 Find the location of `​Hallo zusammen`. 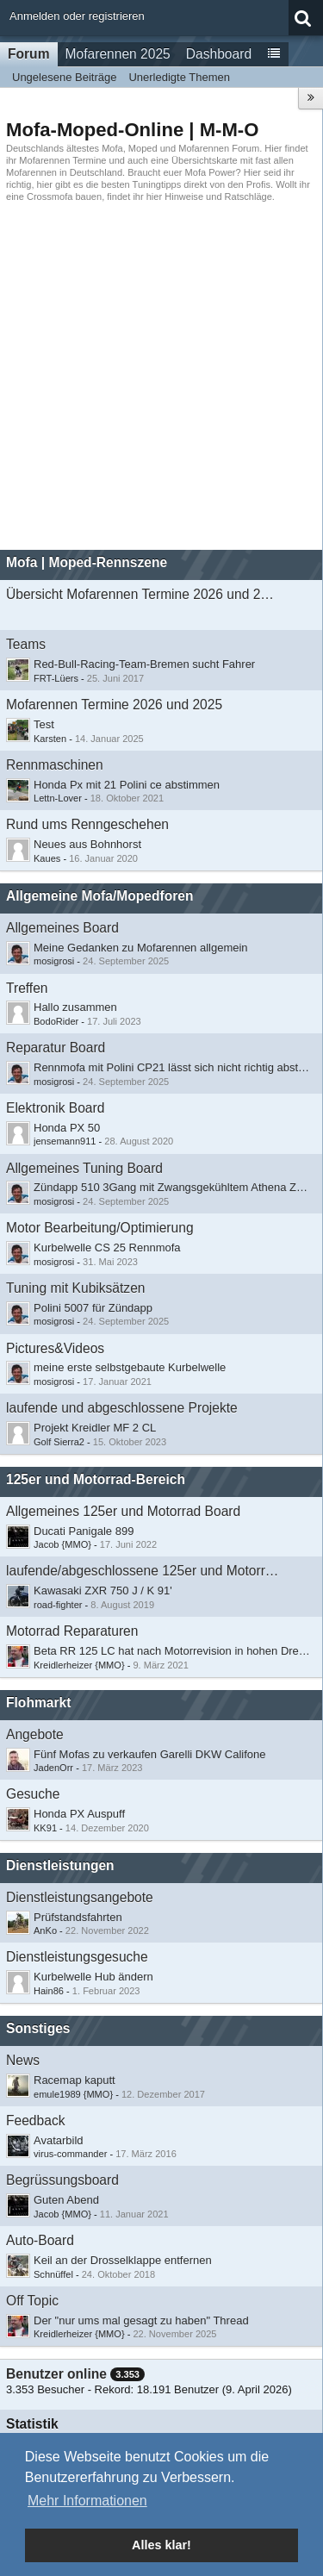

​Hallo zusammen is located at coordinates (75, 1007).